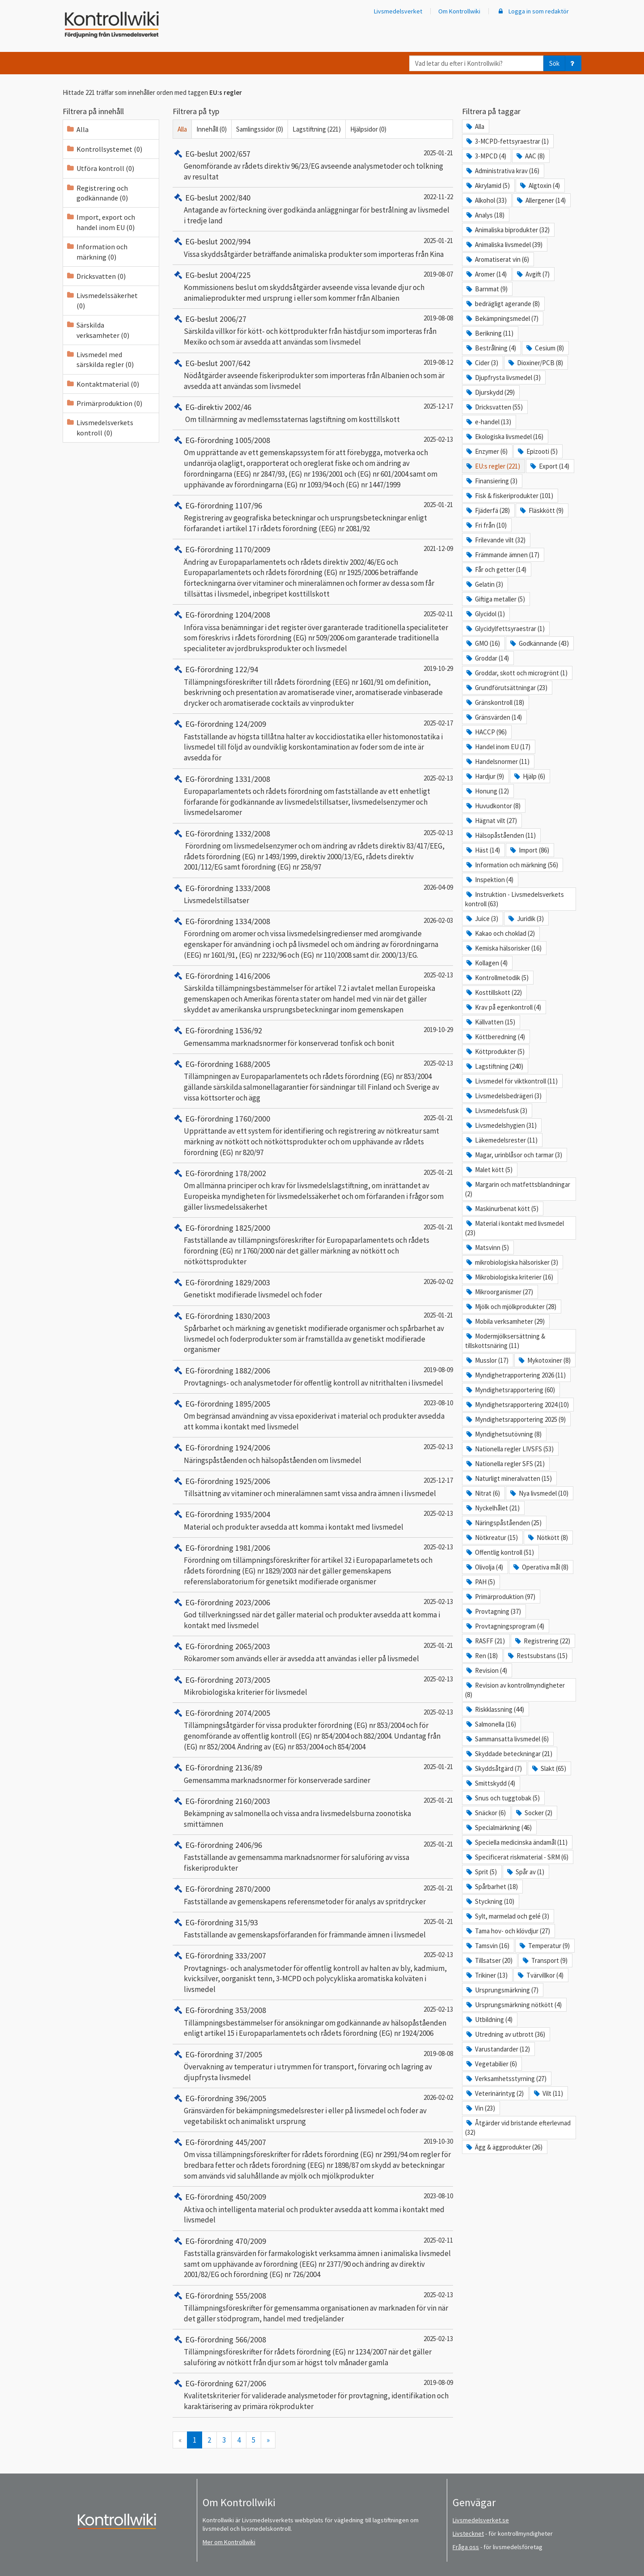 The height and width of the screenshot is (2576, 644). Describe the element at coordinates (487, 185) in the screenshot. I see `Akrylamid (5)` at that location.